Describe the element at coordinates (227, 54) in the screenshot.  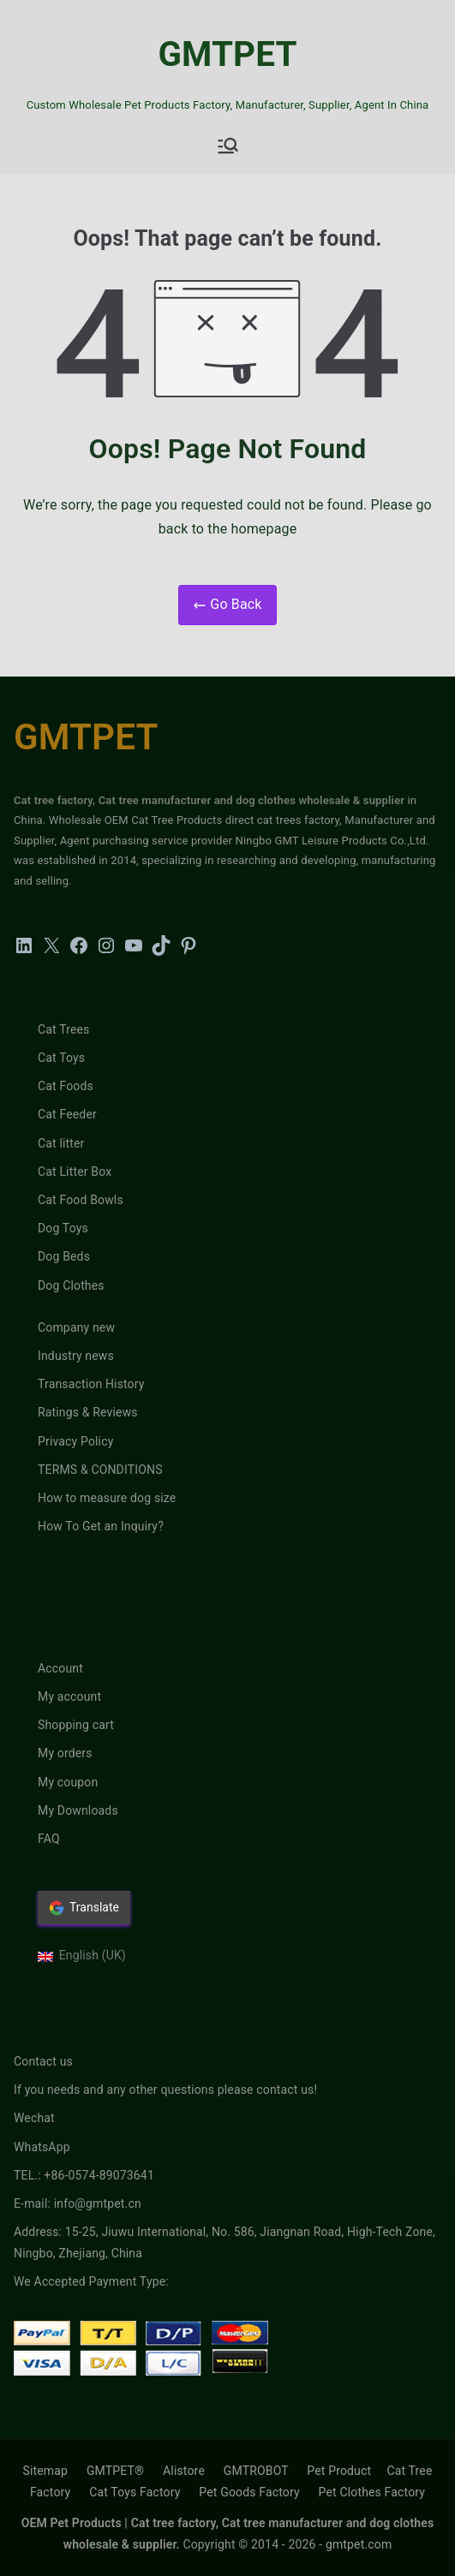
I see `GMTPET` at that location.